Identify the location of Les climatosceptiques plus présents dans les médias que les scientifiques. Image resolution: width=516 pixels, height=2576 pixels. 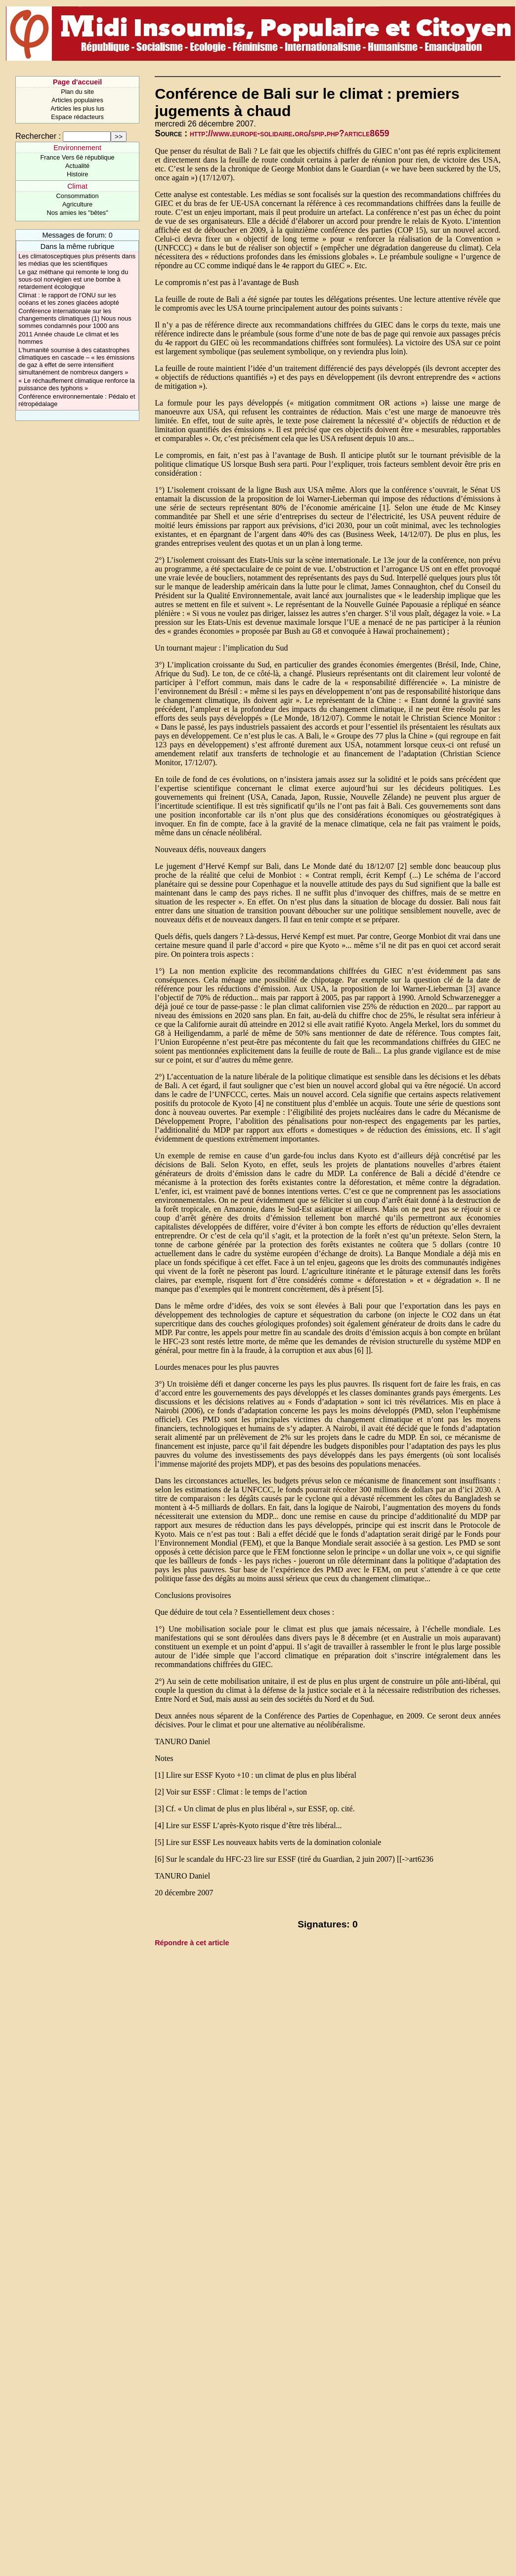
(76, 259).